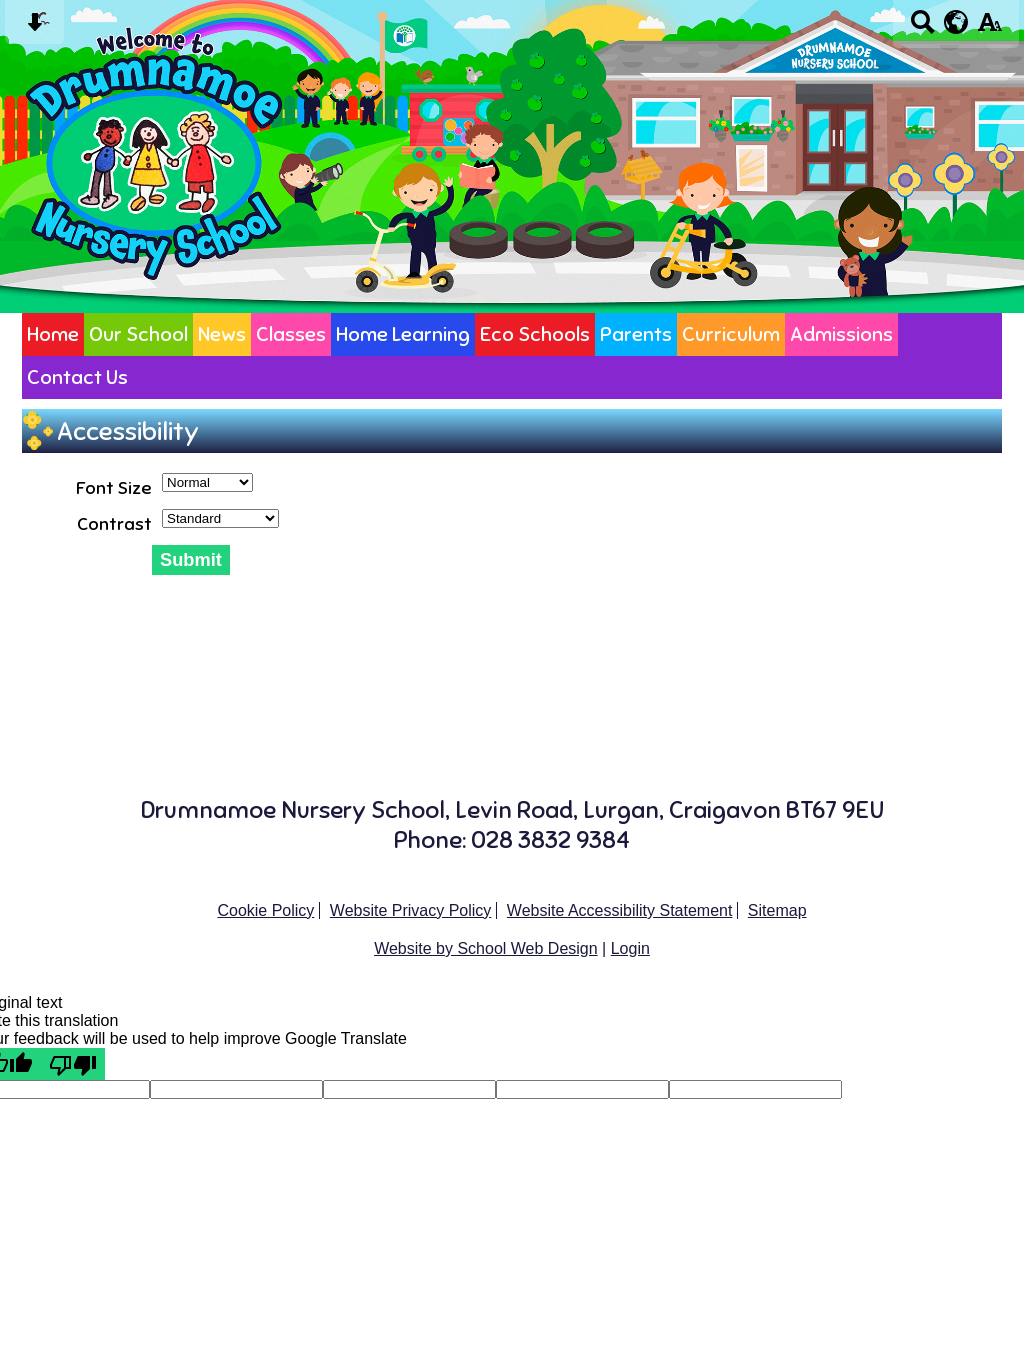  I want to click on Website Privacy Policy, so click(411, 910).